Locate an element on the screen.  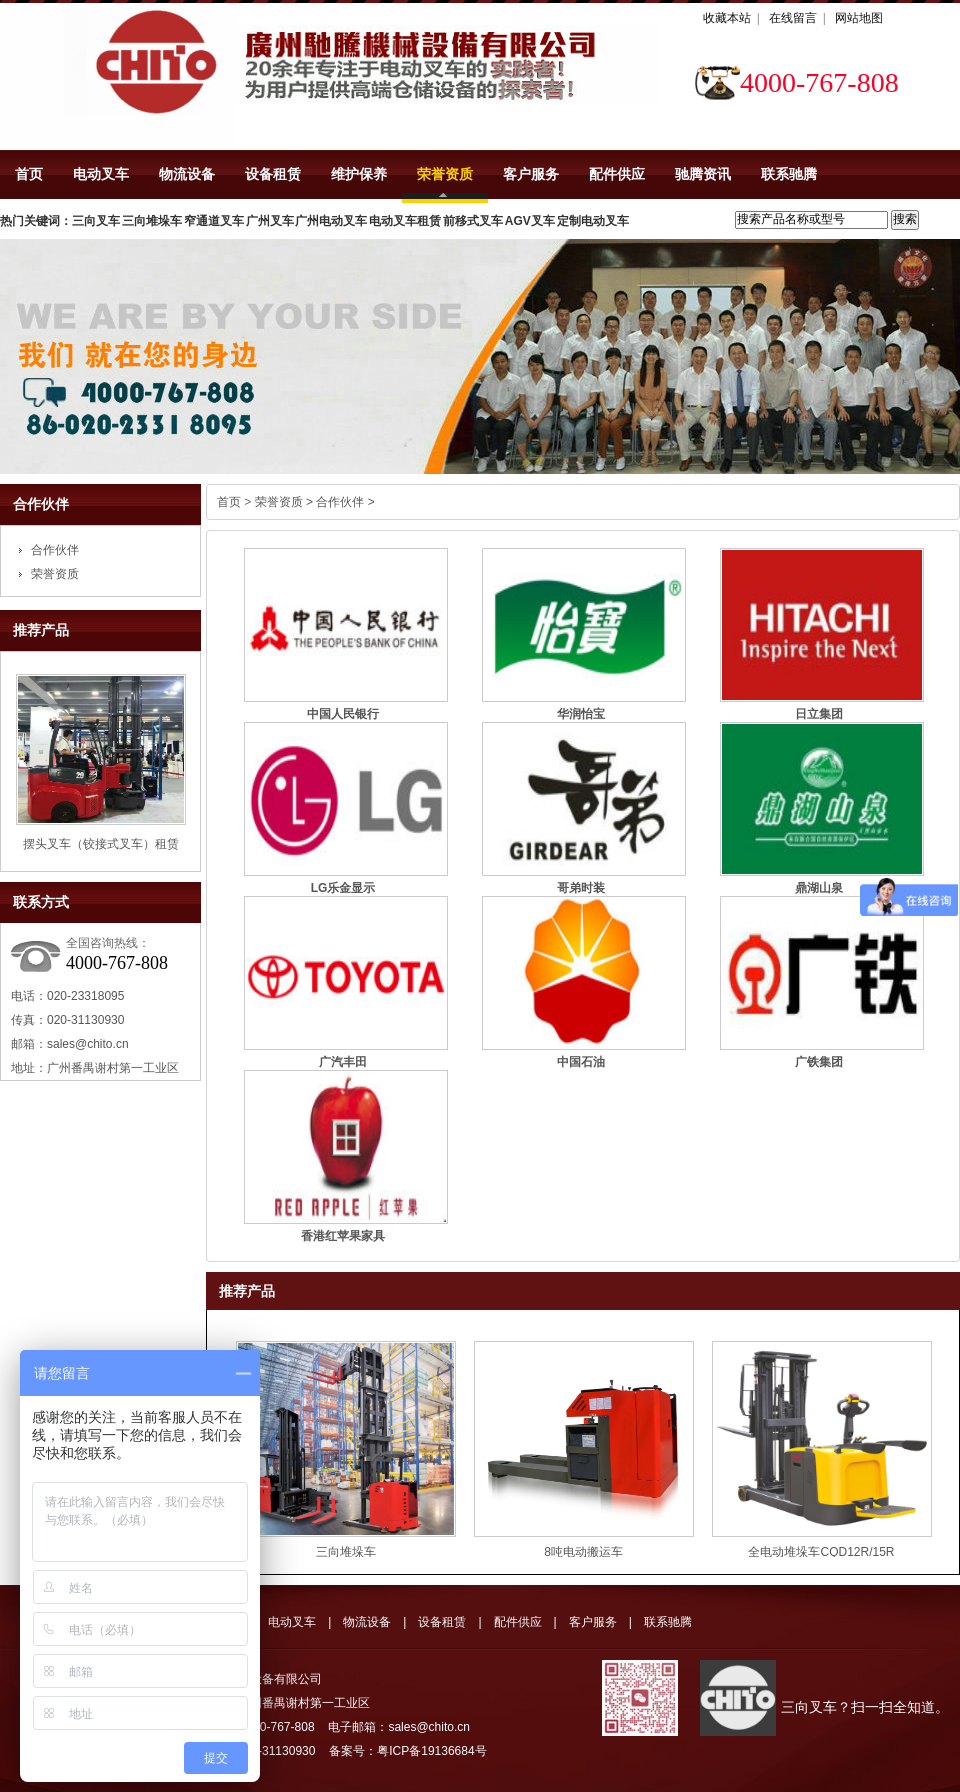
香港红苹果家具 is located at coordinates (343, 1236).